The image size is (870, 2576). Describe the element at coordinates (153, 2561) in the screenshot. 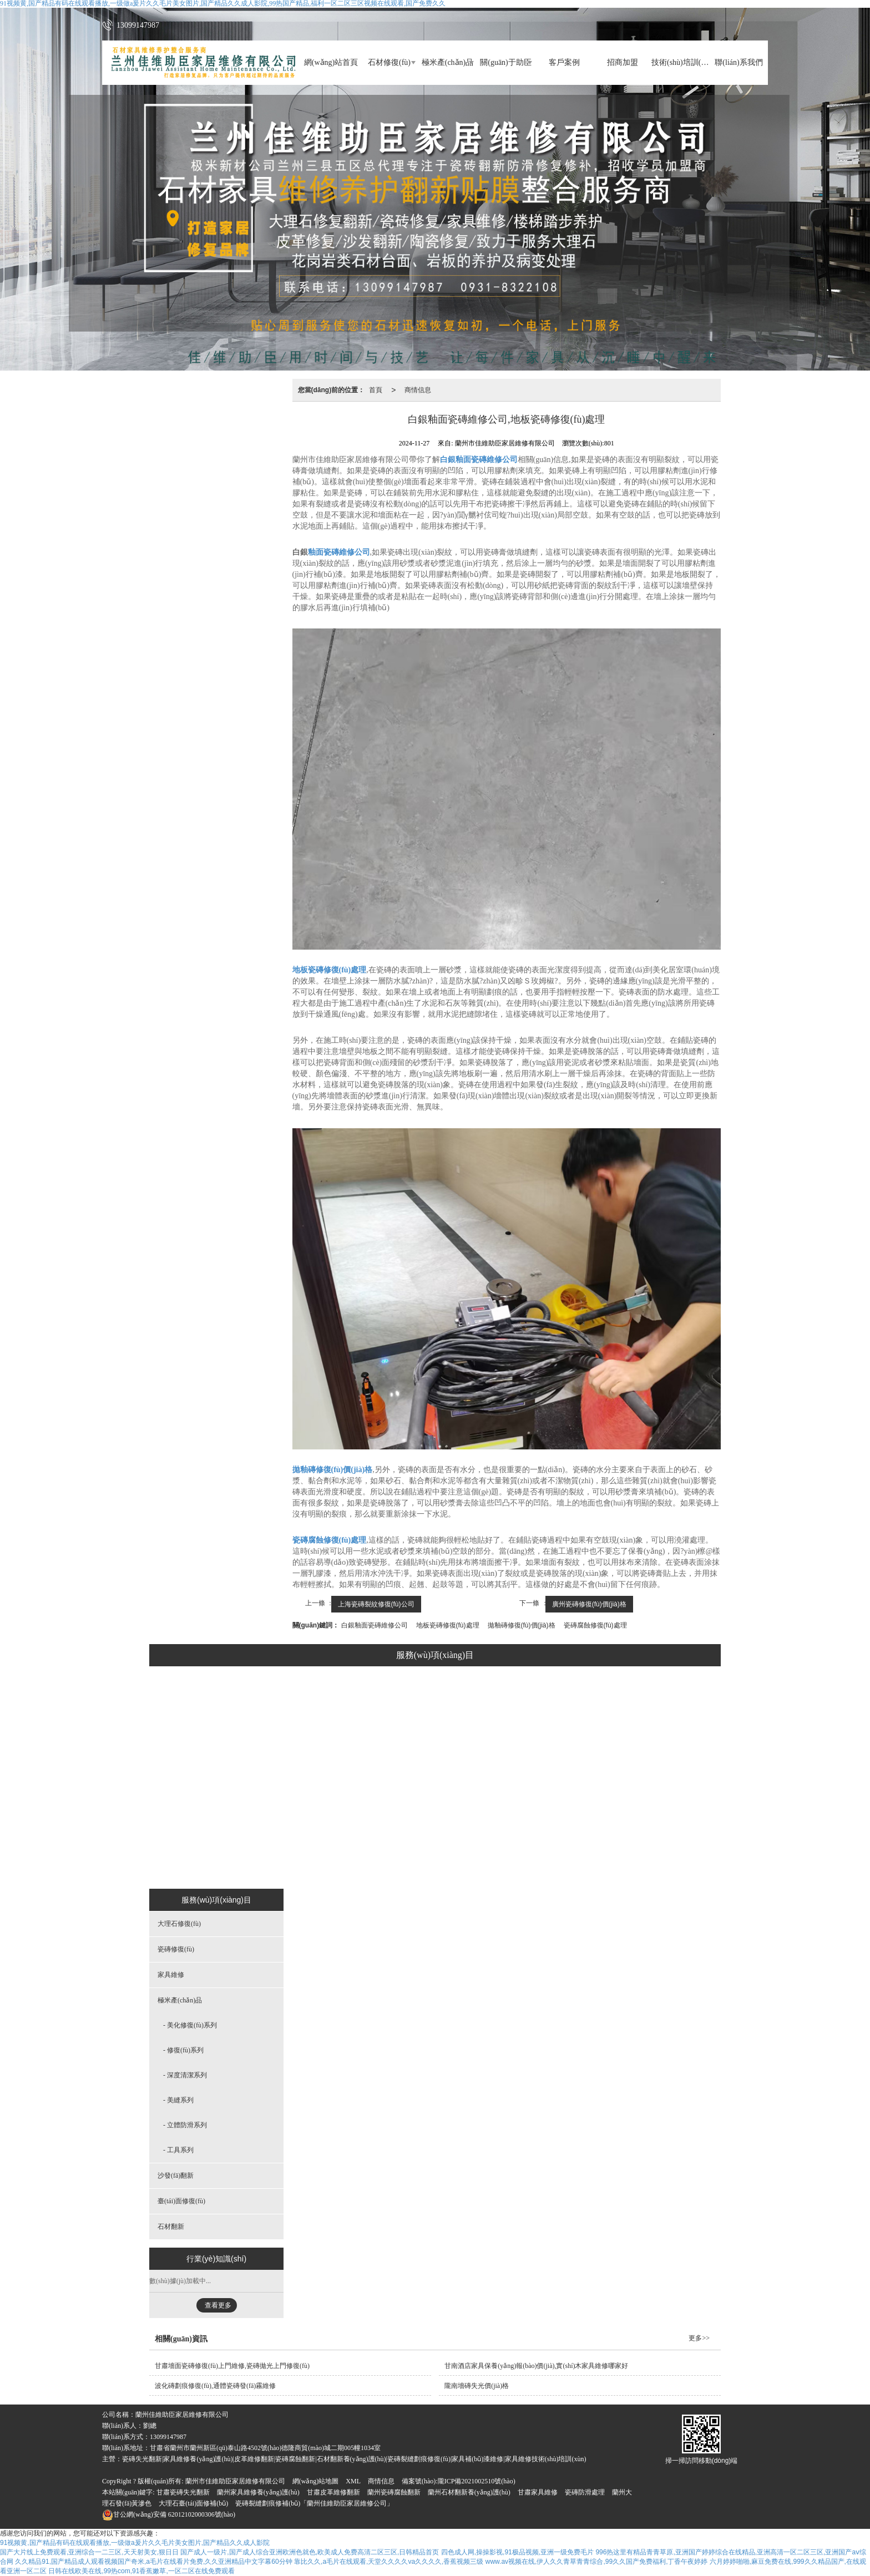

I see `久久精品91,国产精品成人观看视频国产奇米,a毛片在线看片免费,久久亚洲精品中文字幕60分钟` at that location.